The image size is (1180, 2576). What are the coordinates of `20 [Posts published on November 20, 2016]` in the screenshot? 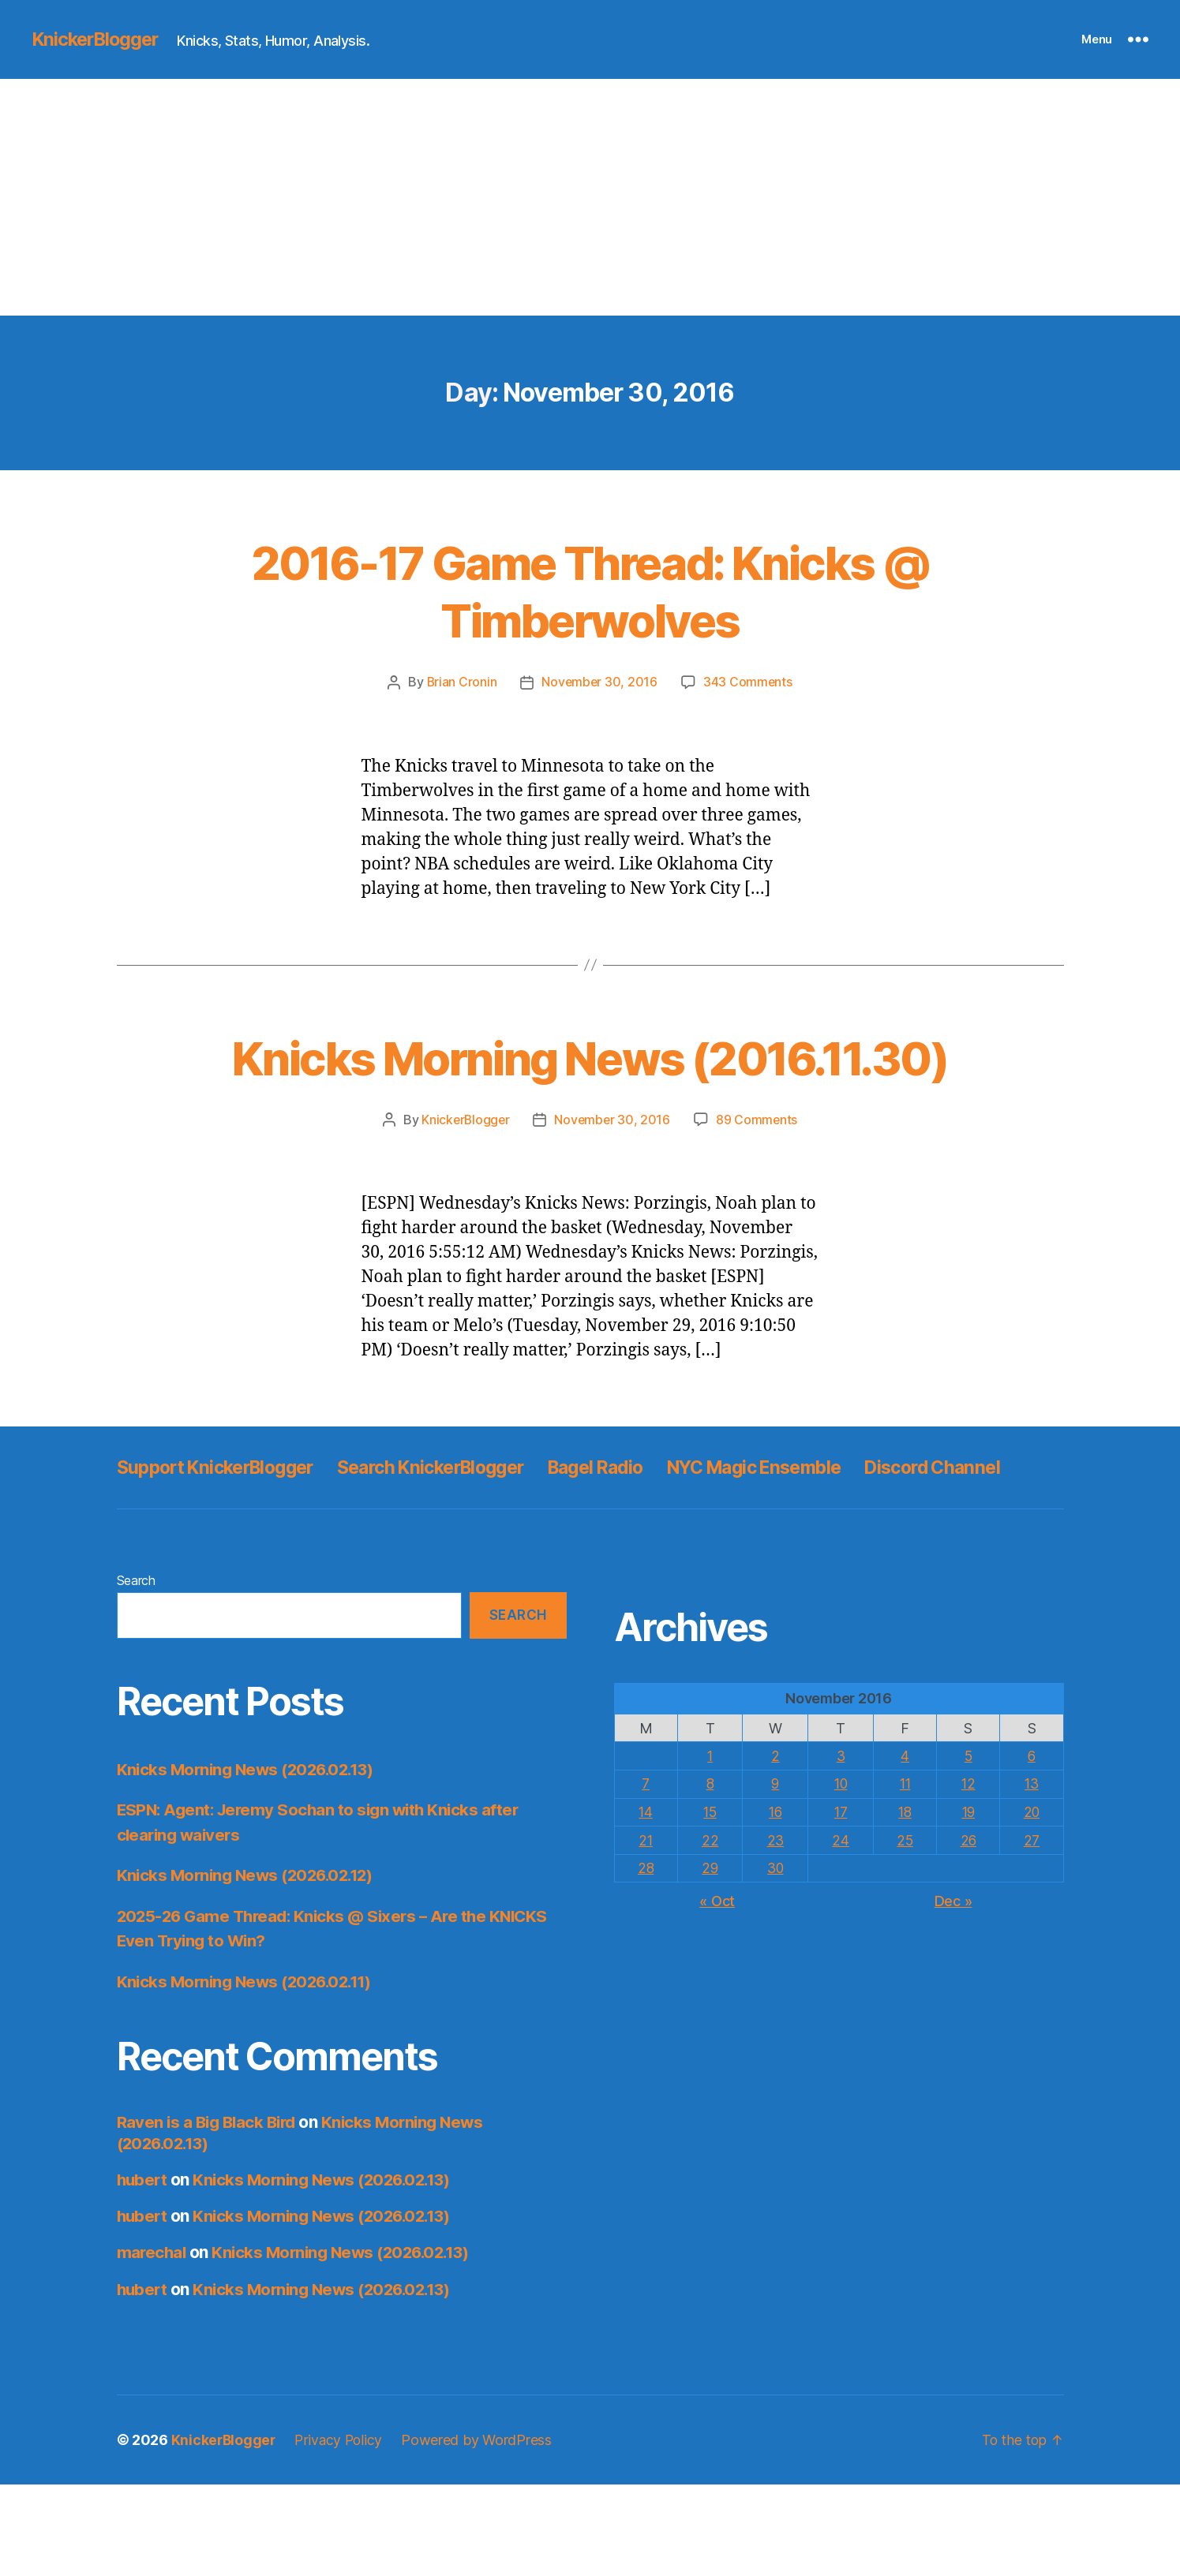 It's located at (1031, 1903).